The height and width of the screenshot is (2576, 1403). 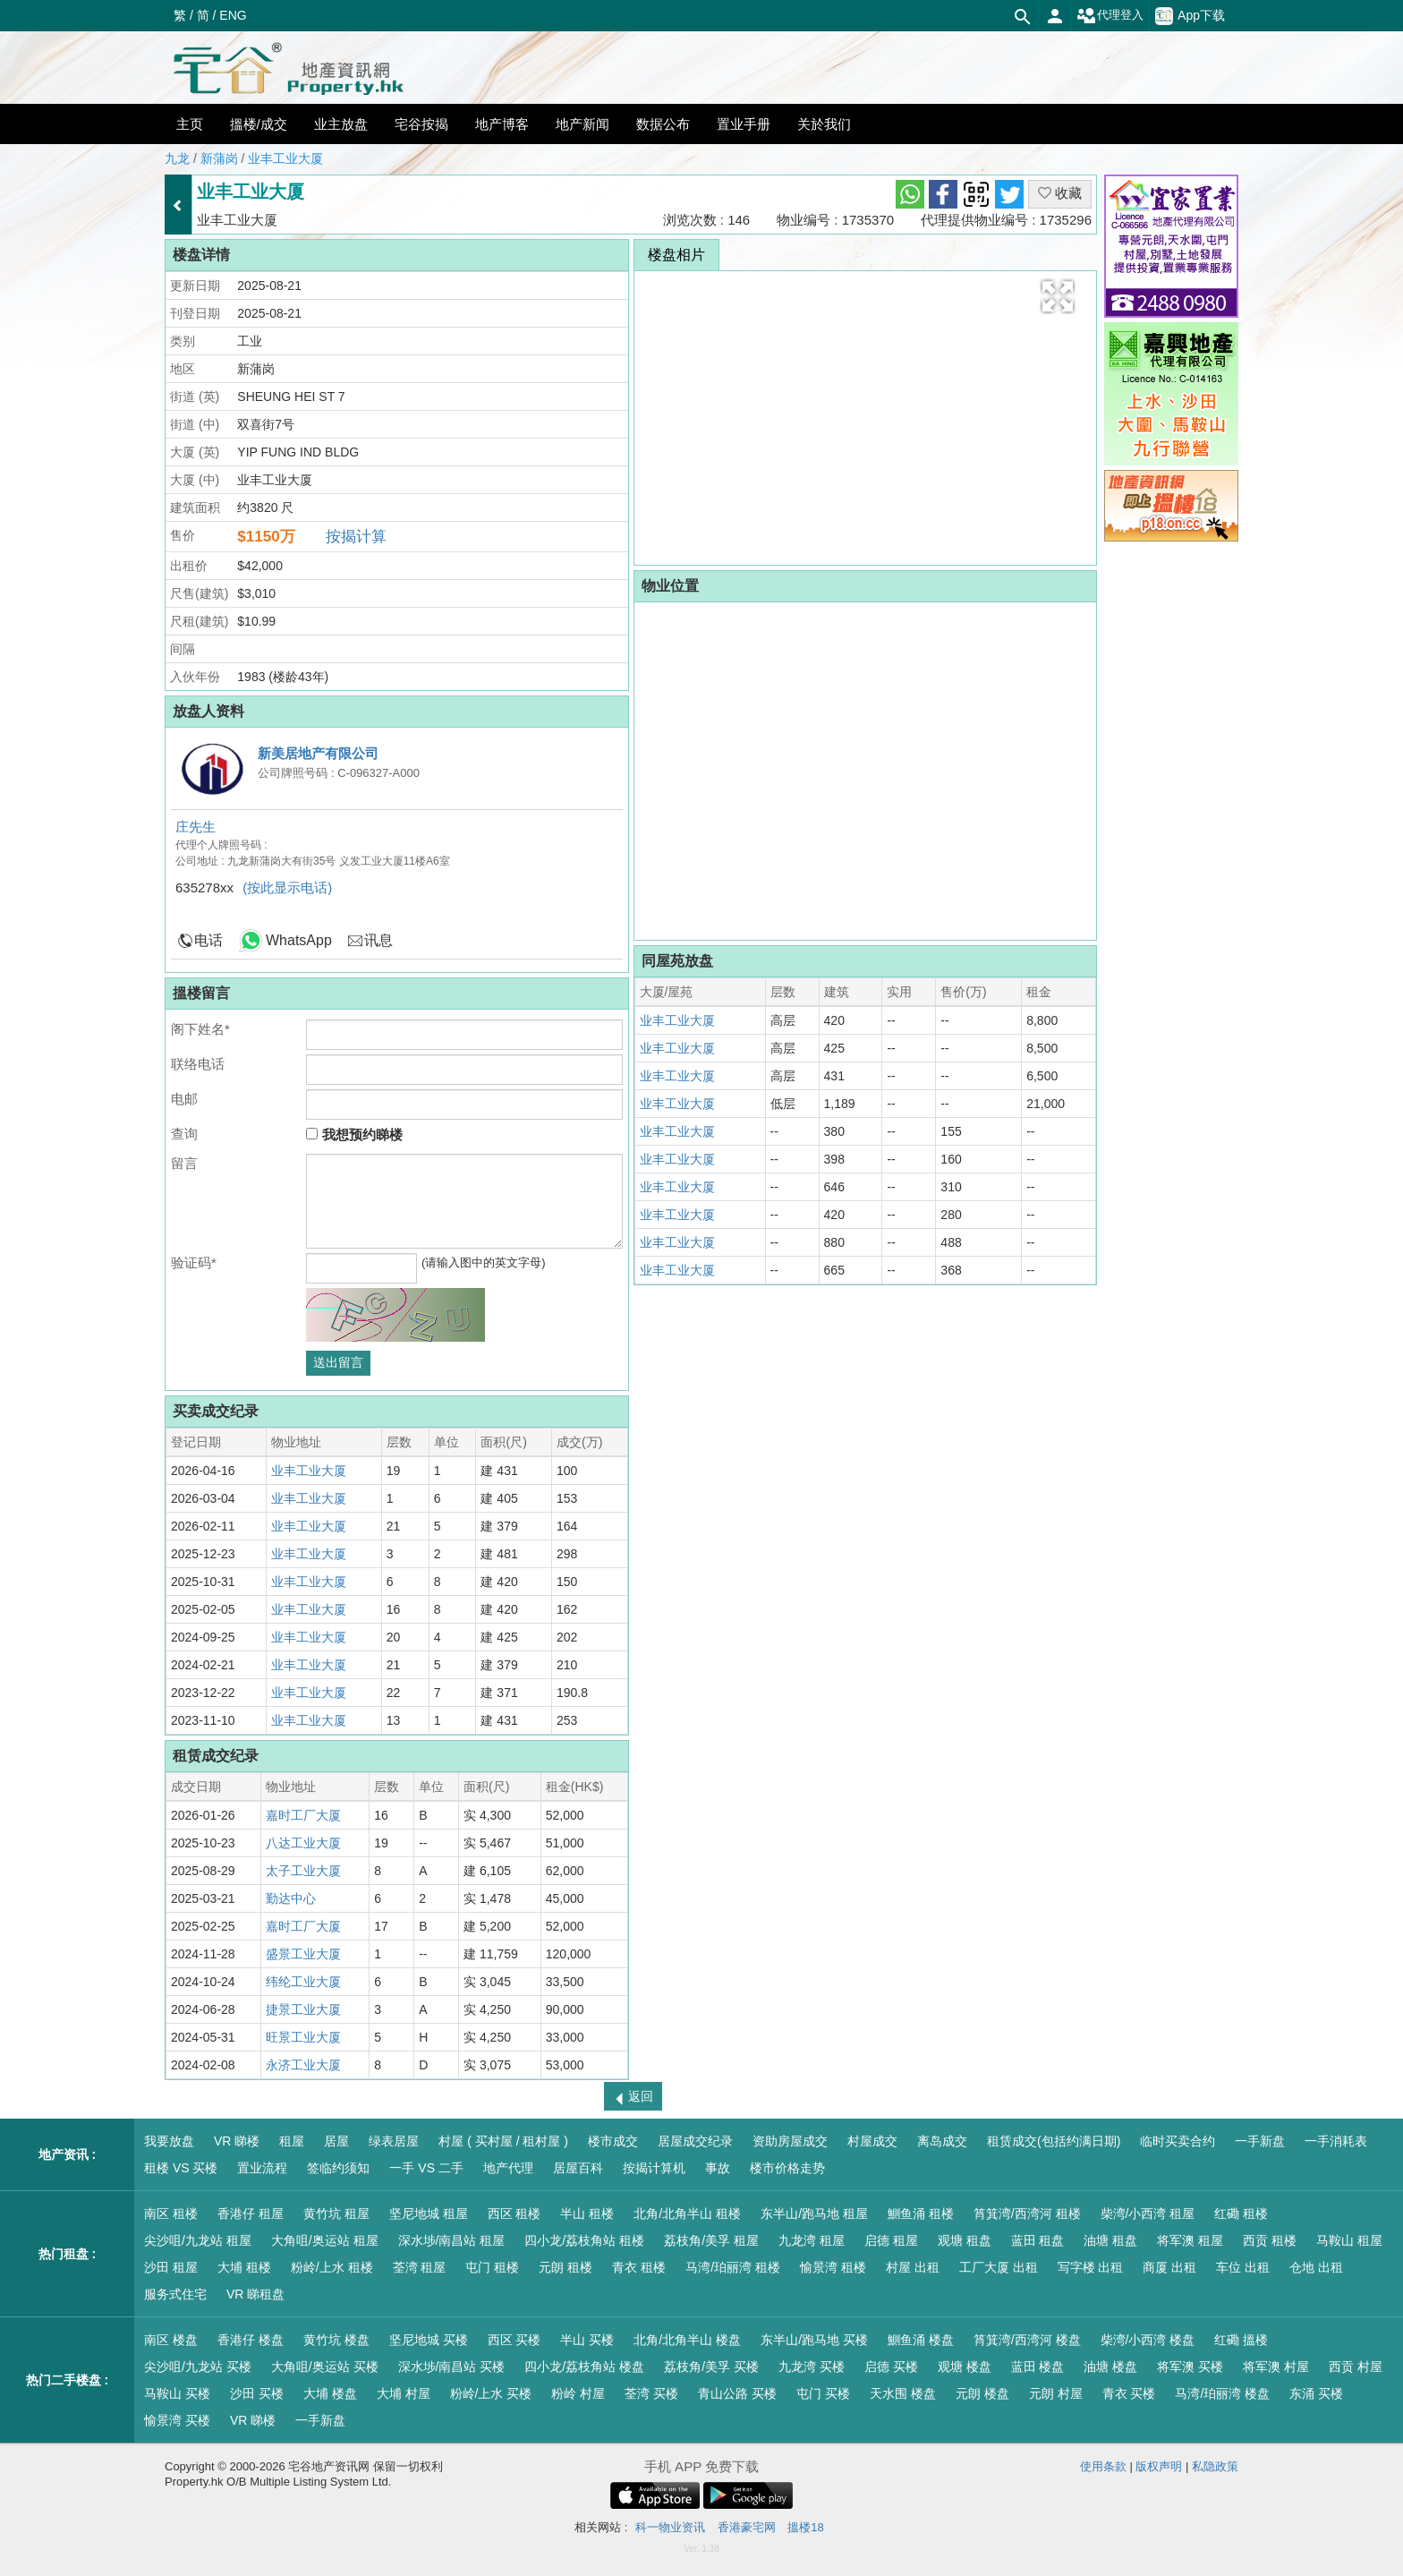 What do you see at coordinates (584, 2366) in the screenshot?
I see `四小龙/荔枝角站 楼盘` at bounding box center [584, 2366].